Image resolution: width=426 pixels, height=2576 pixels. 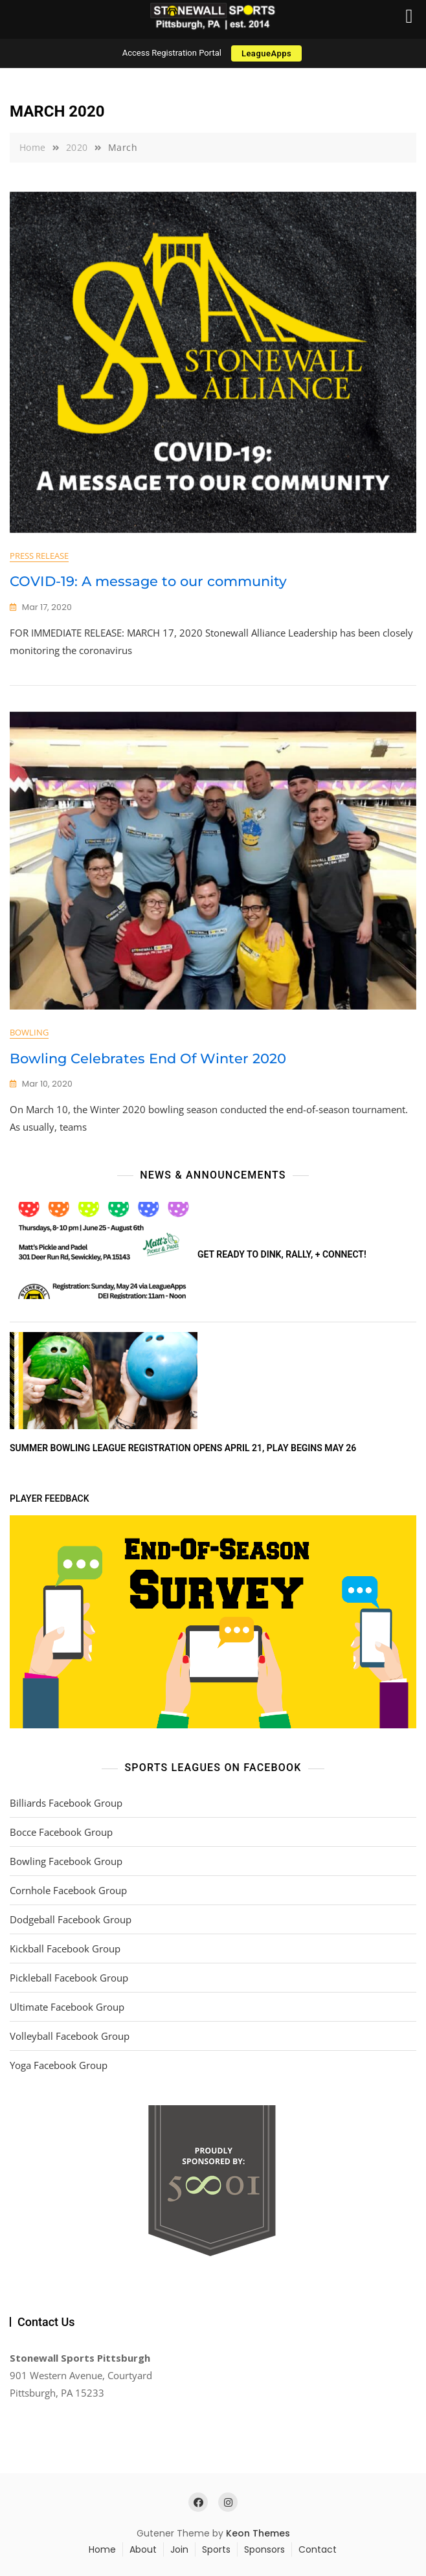 I want to click on Billiards Facebook Group, so click(x=66, y=1802).